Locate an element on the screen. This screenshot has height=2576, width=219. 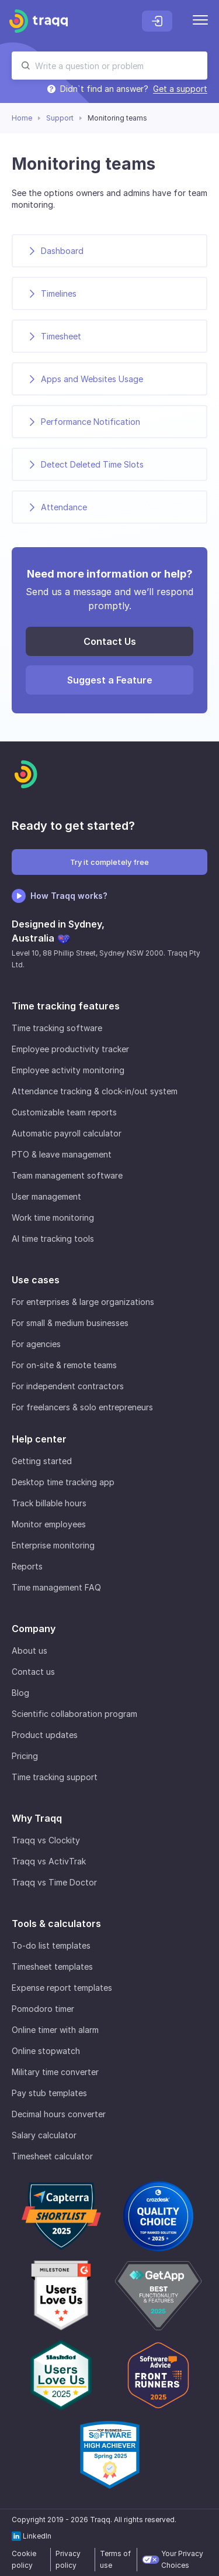
Desktop time tracking app is located at coordinates (63, 1482).